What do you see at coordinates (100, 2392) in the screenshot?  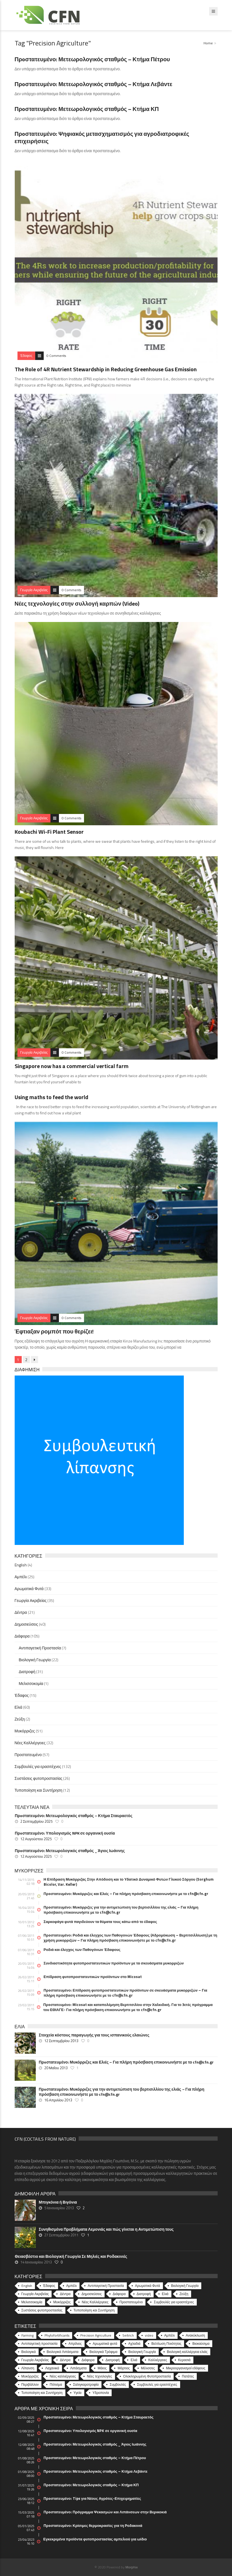 I see `Υδροπονία [Υδροπονία (5 στοιχεία)]` at bounding box center [100, 2392].